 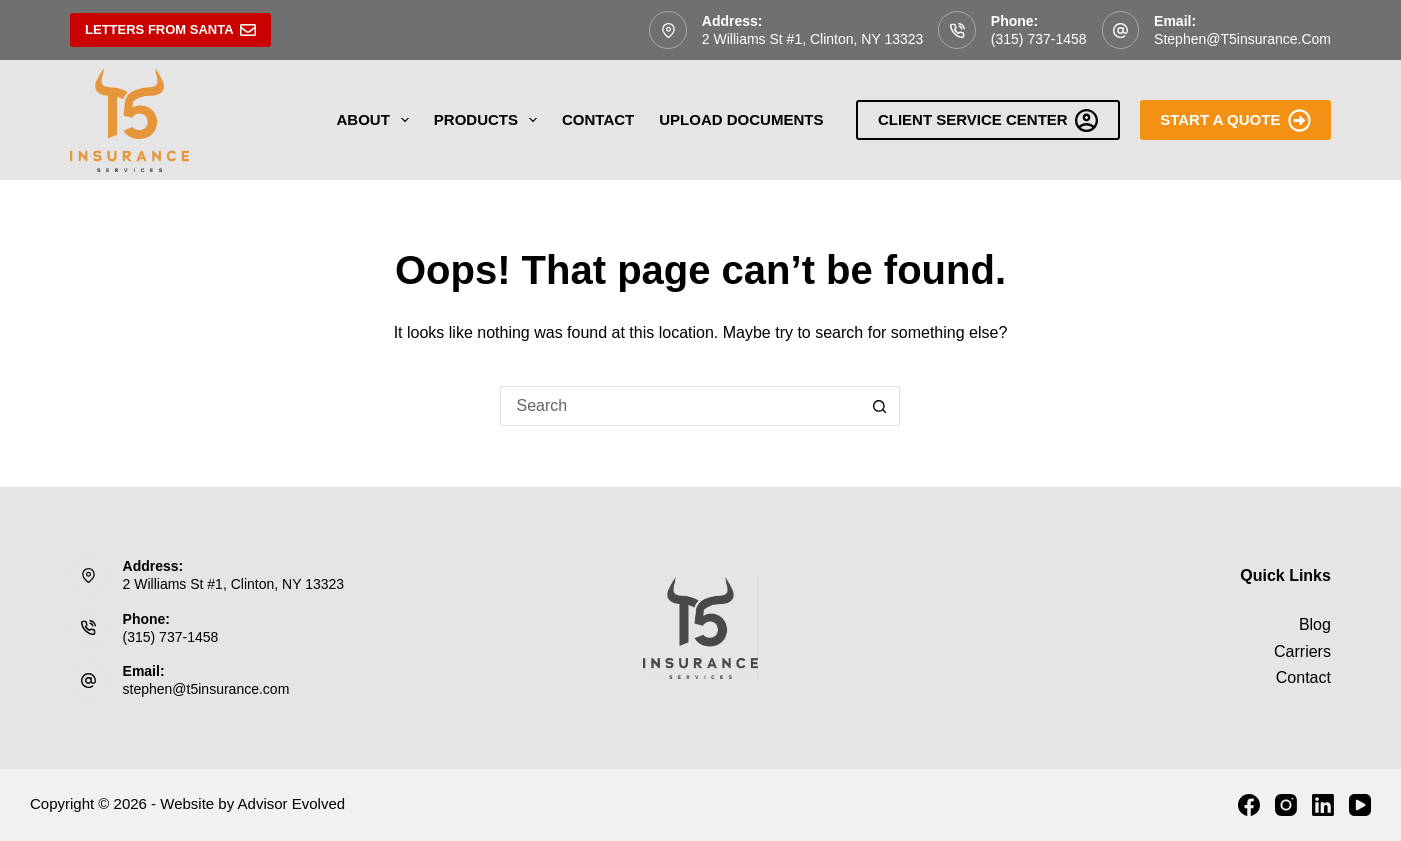 What do you see at coordinates (170, 30) in the screenshot?
I see `Letters From Santa` at bounding box center [170, 30].